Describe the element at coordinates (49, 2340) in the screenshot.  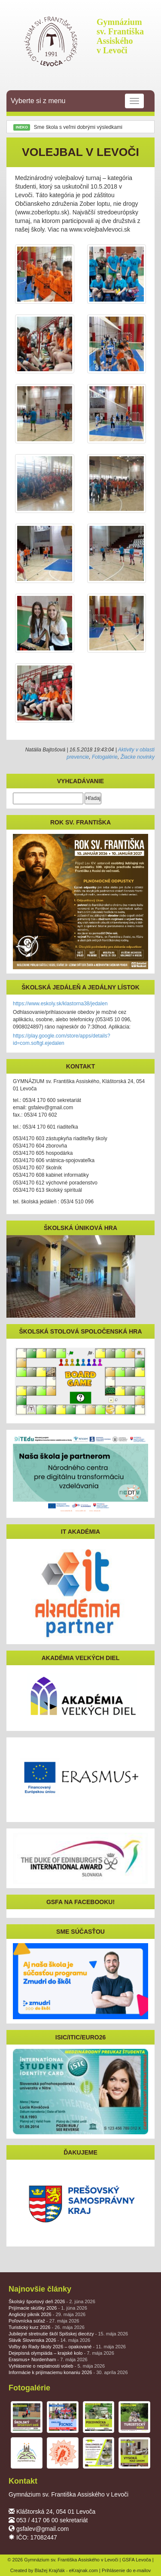
I see `Slávik Slovenska 2026` at that location.